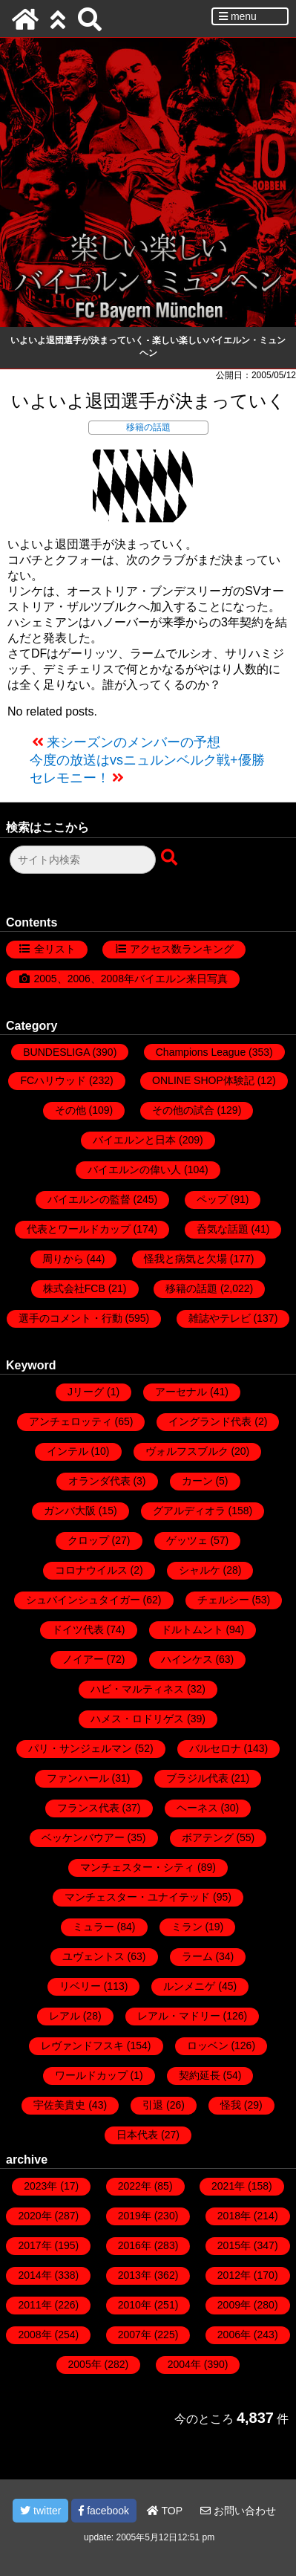 The width and height of the screenshot is (296, 2576). What do you see at coordinates (187, 1927) in the screenshot?
I see `ミラン` at bounding box center [187, 1927].